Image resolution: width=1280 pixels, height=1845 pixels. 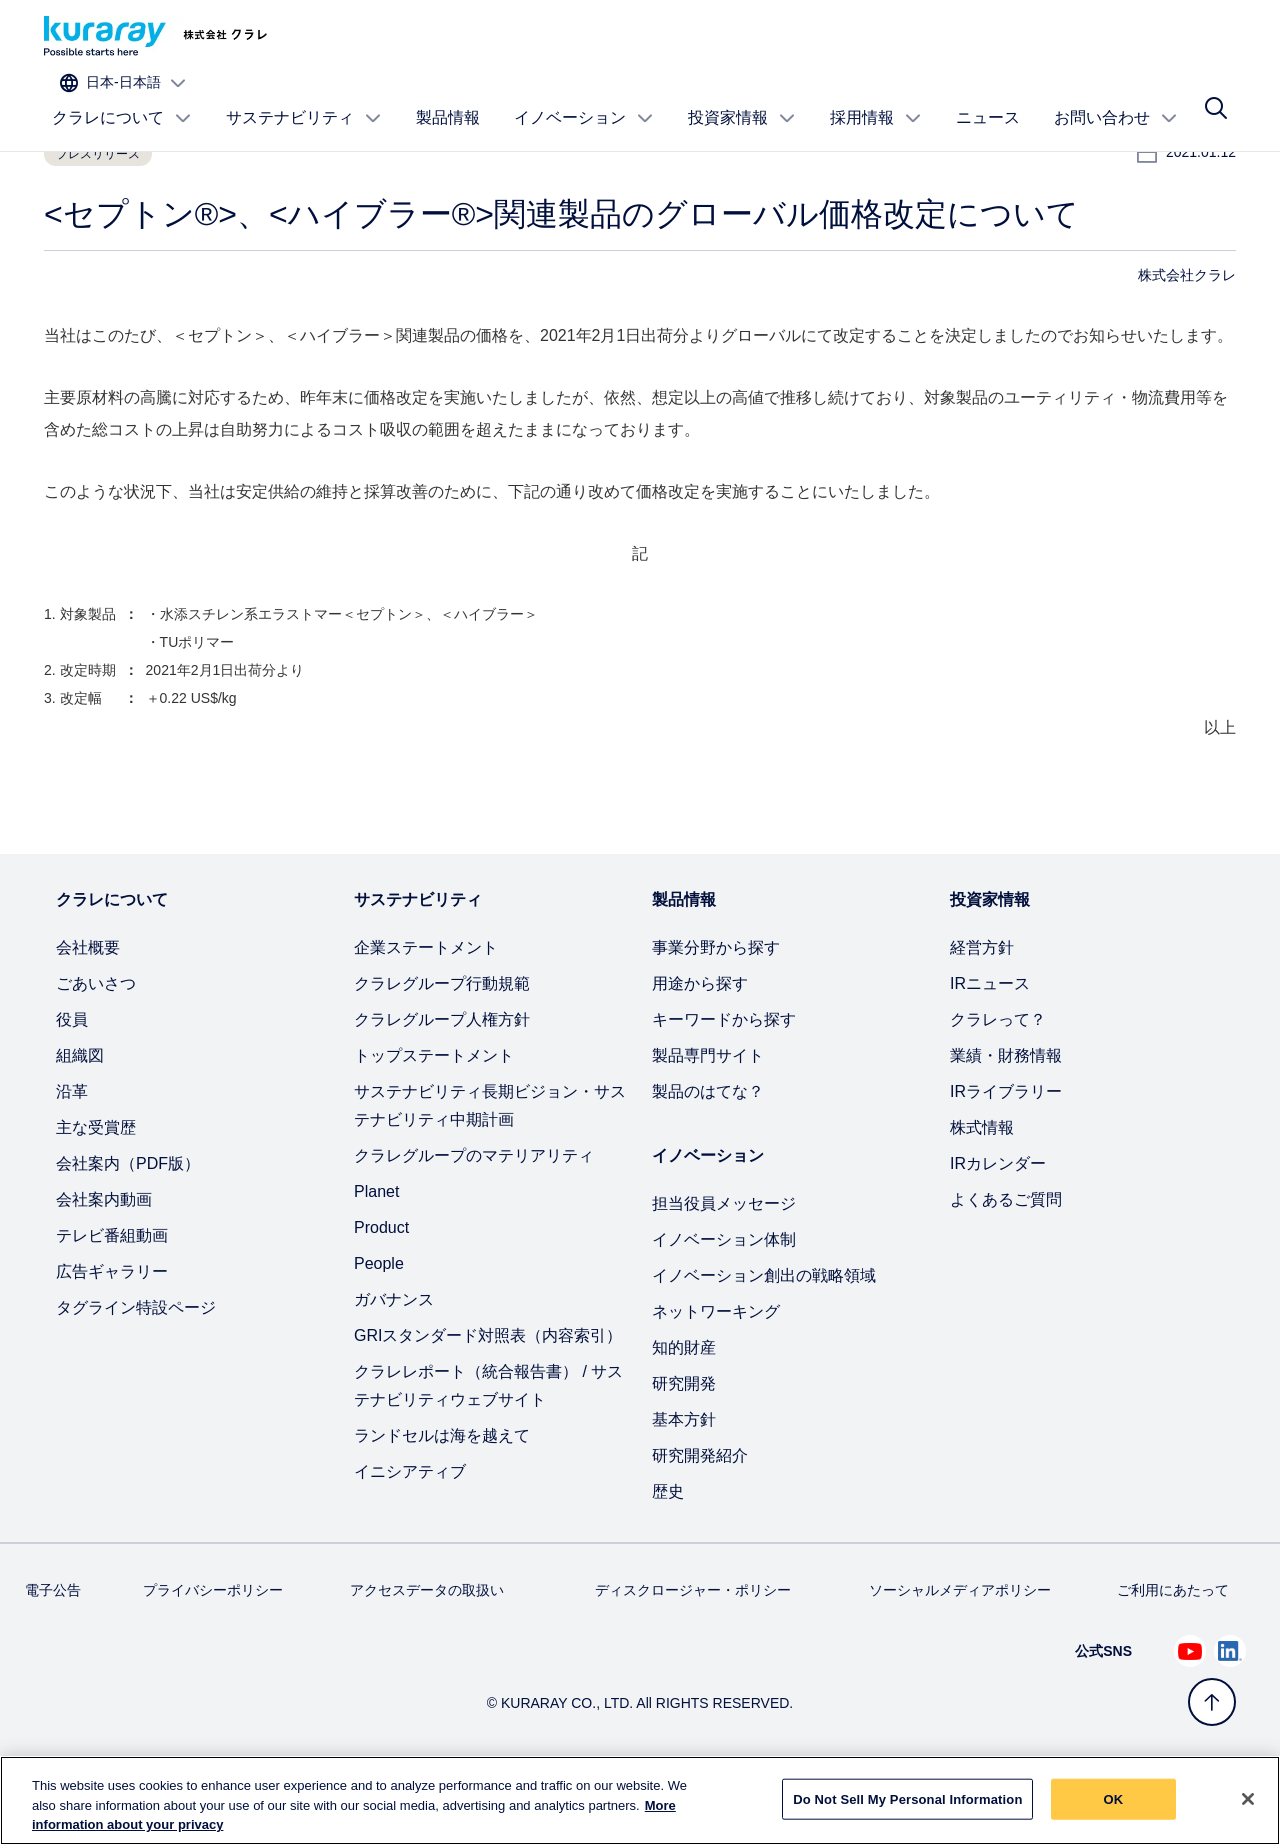 What do you see at coordinates (434, 1120) in the screenshot?
I see `トップステートメント` at bounding box center [434, 1120].